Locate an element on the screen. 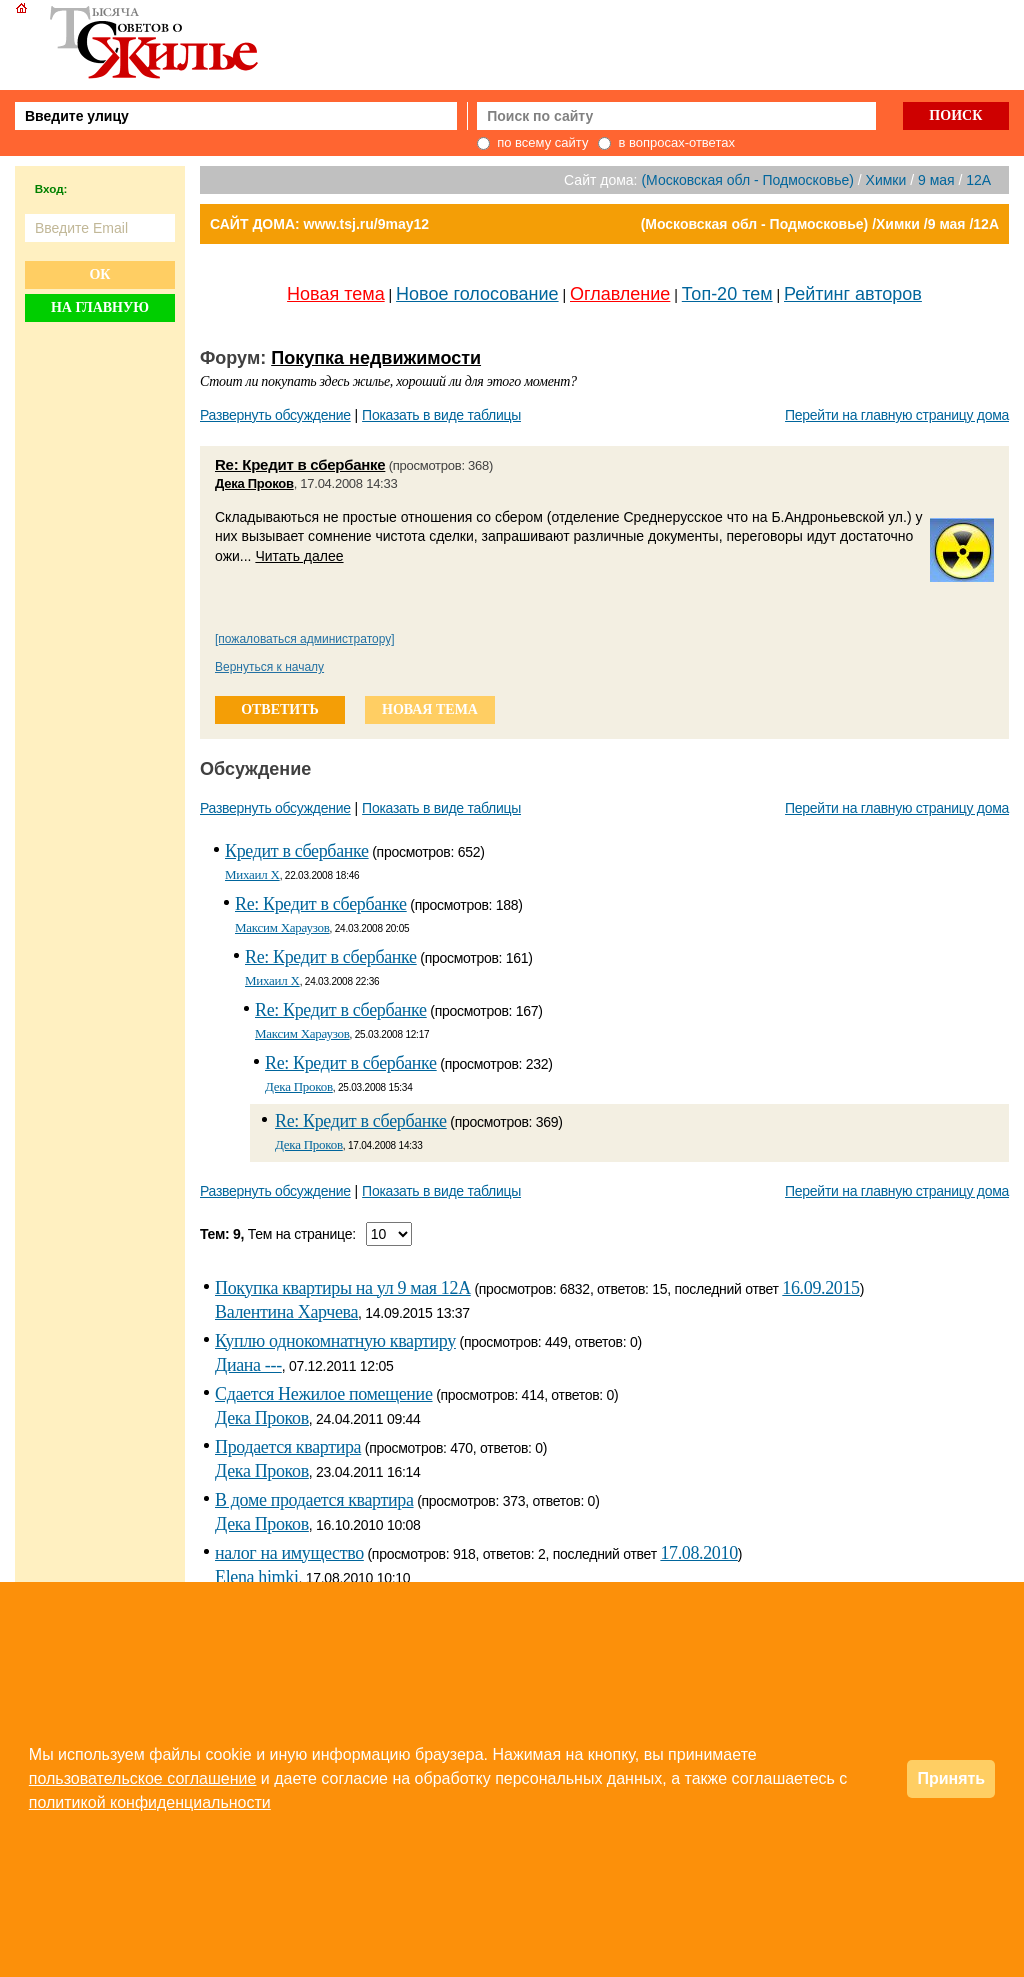  9 мая is located at coordinates (936, 180).